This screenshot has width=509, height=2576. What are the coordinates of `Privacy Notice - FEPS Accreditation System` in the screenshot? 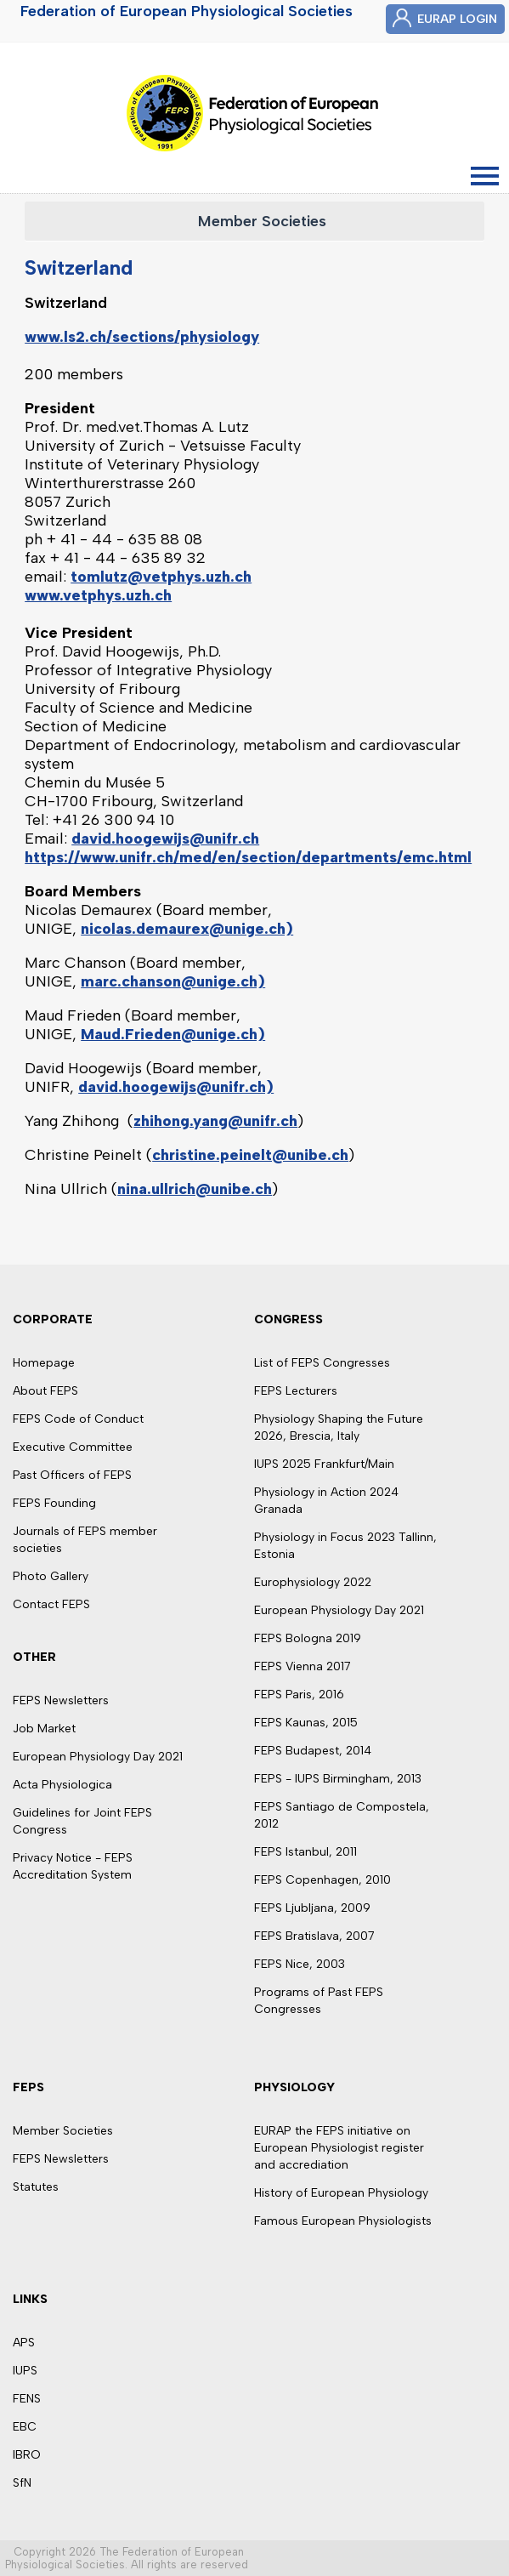 It's located at (73, 1866).